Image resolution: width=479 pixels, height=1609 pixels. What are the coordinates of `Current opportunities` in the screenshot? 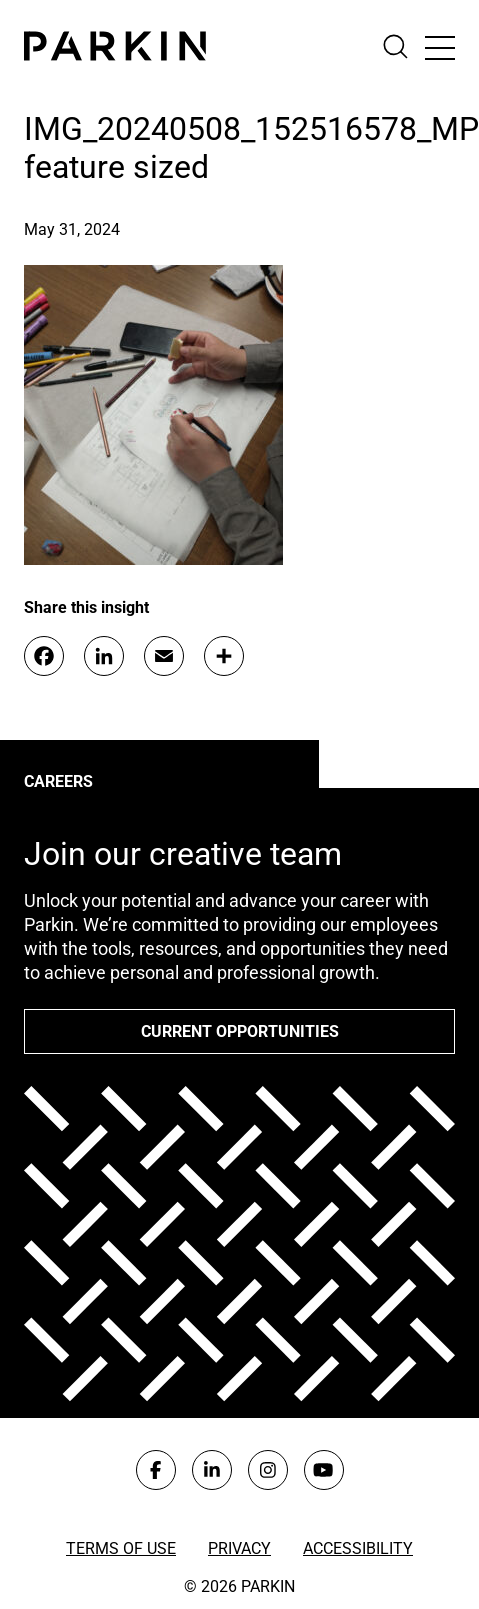 It's located at (240, 1031).